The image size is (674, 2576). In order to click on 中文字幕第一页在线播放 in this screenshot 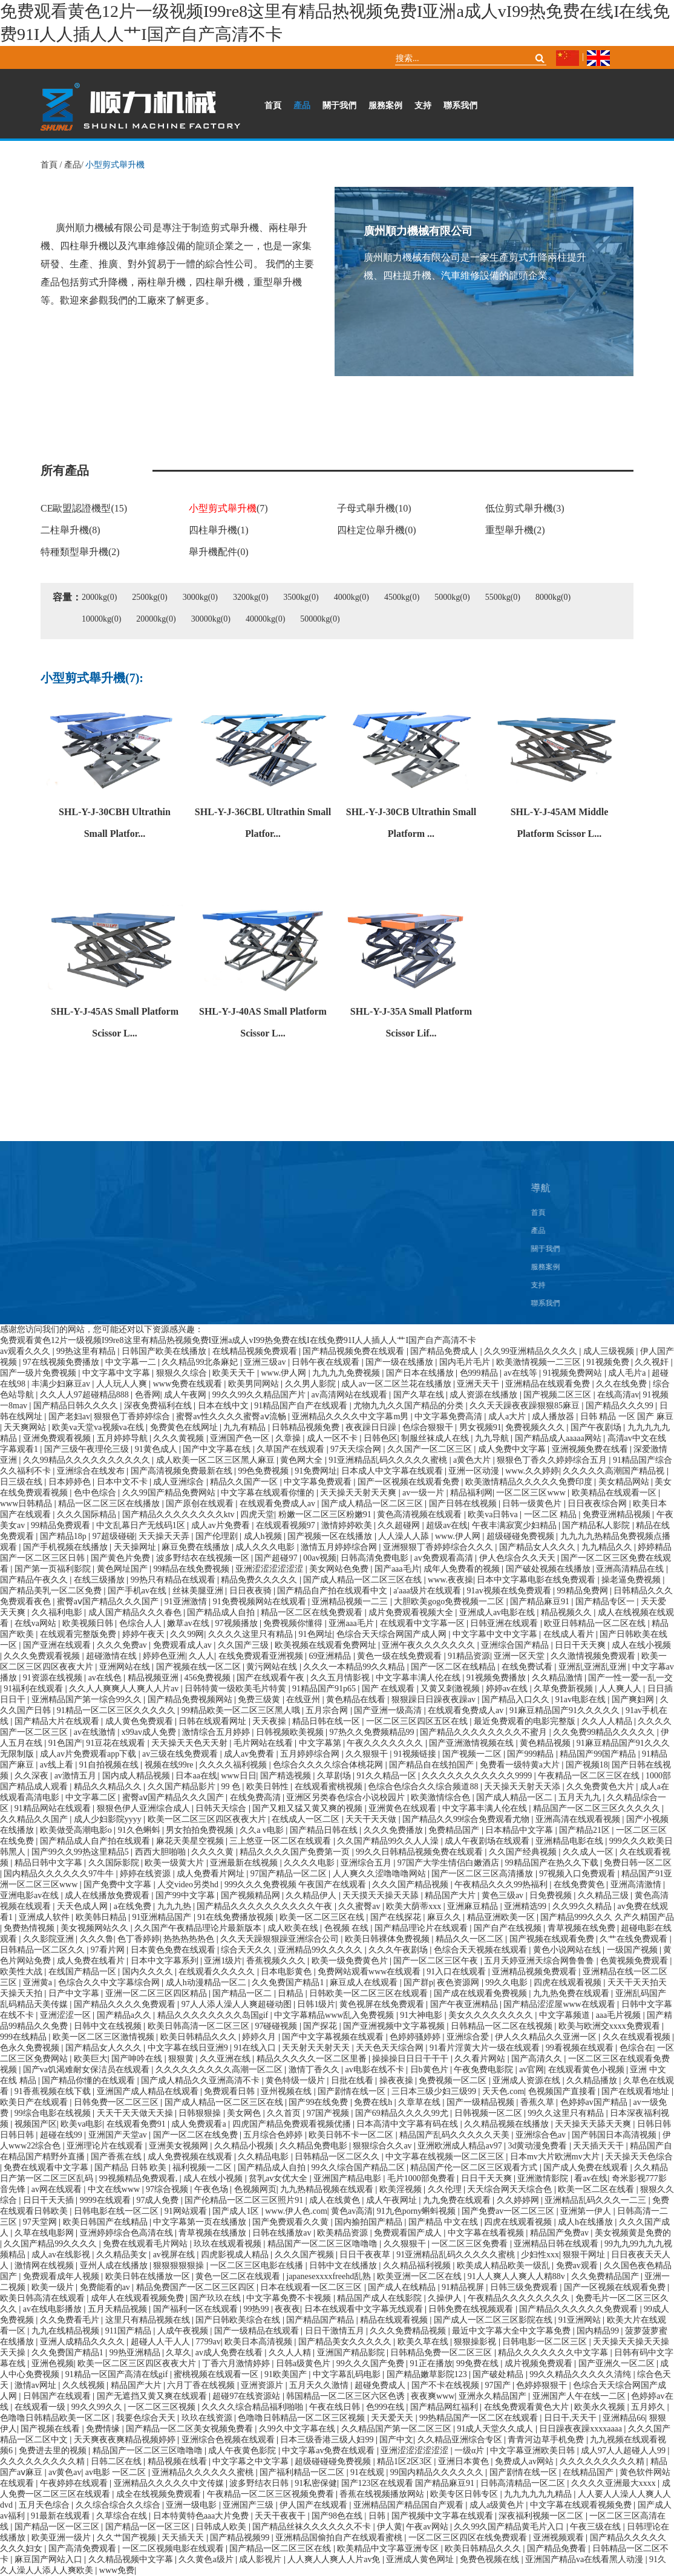, I will do `click(201, 2221)`.